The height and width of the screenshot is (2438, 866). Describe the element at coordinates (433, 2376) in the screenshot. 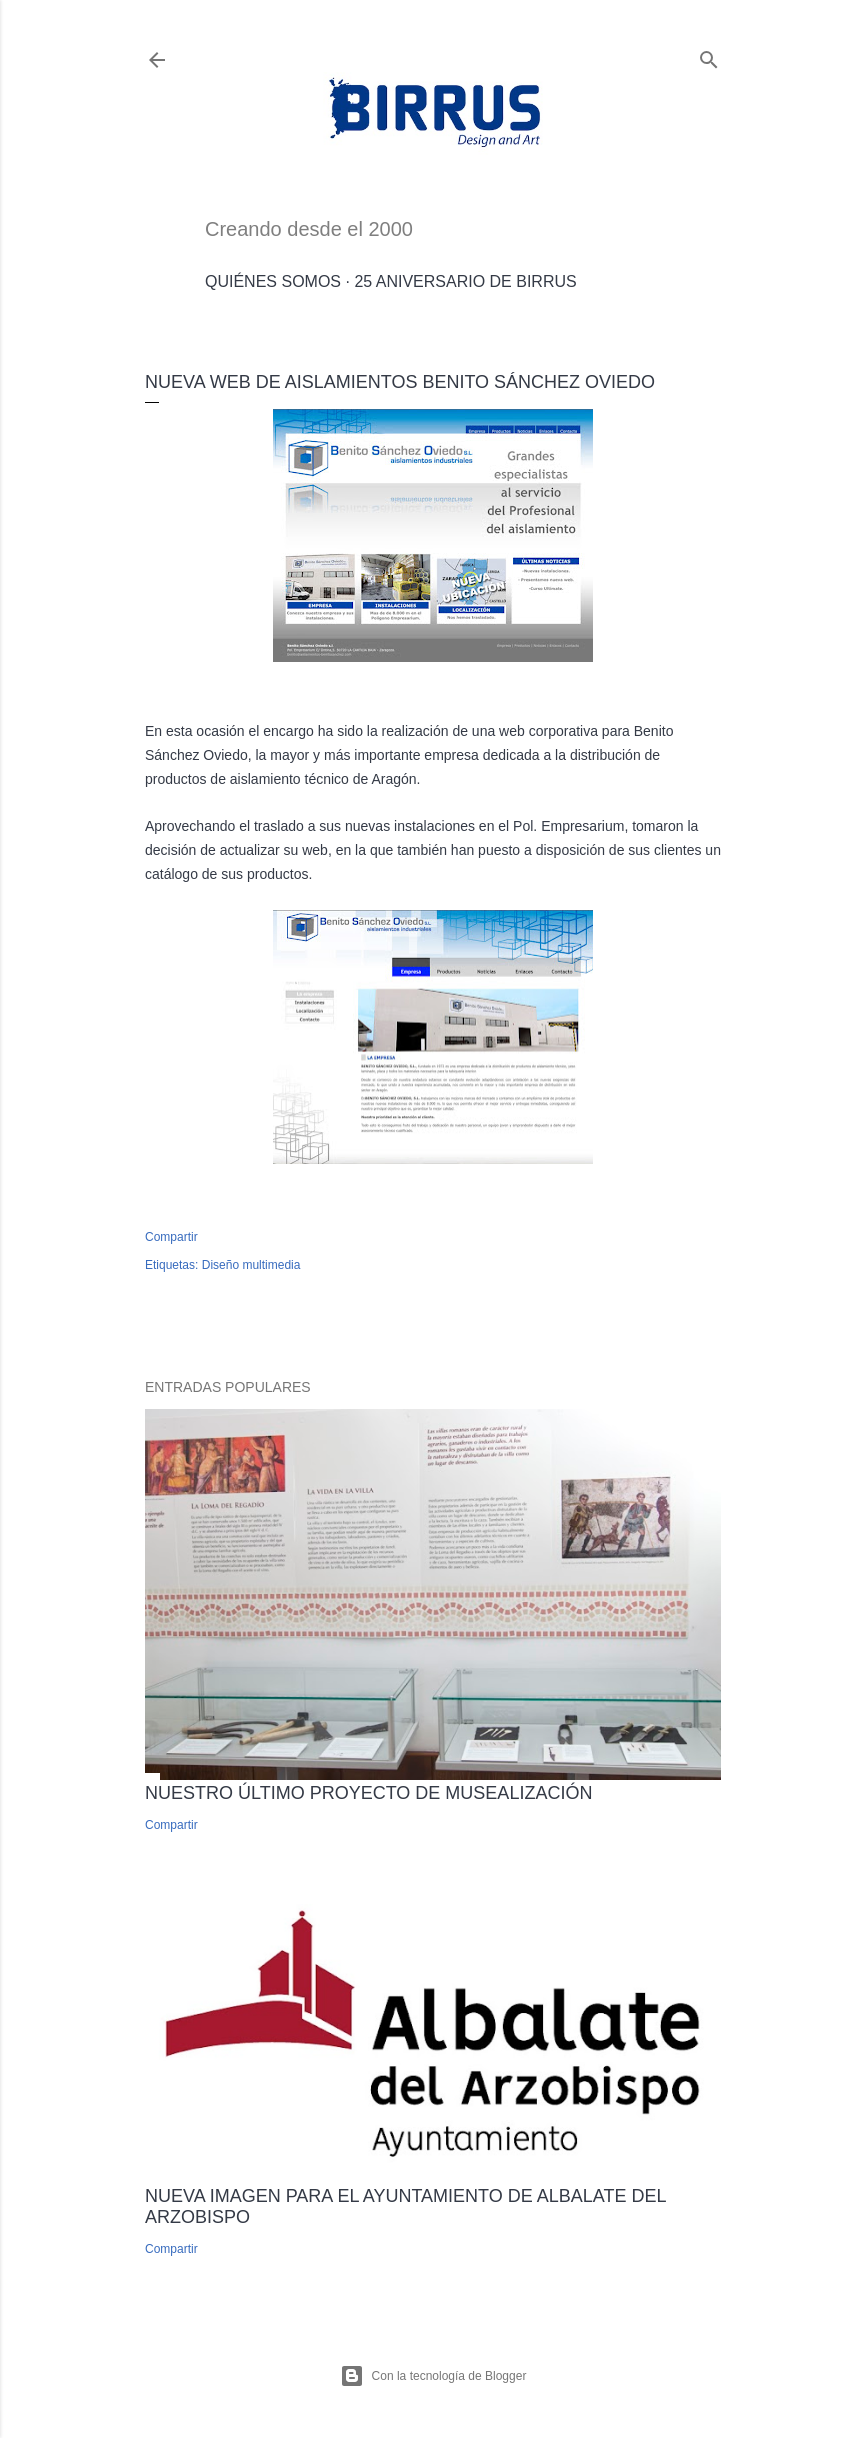

I see `Con la tecnología de Blogger` at that location.